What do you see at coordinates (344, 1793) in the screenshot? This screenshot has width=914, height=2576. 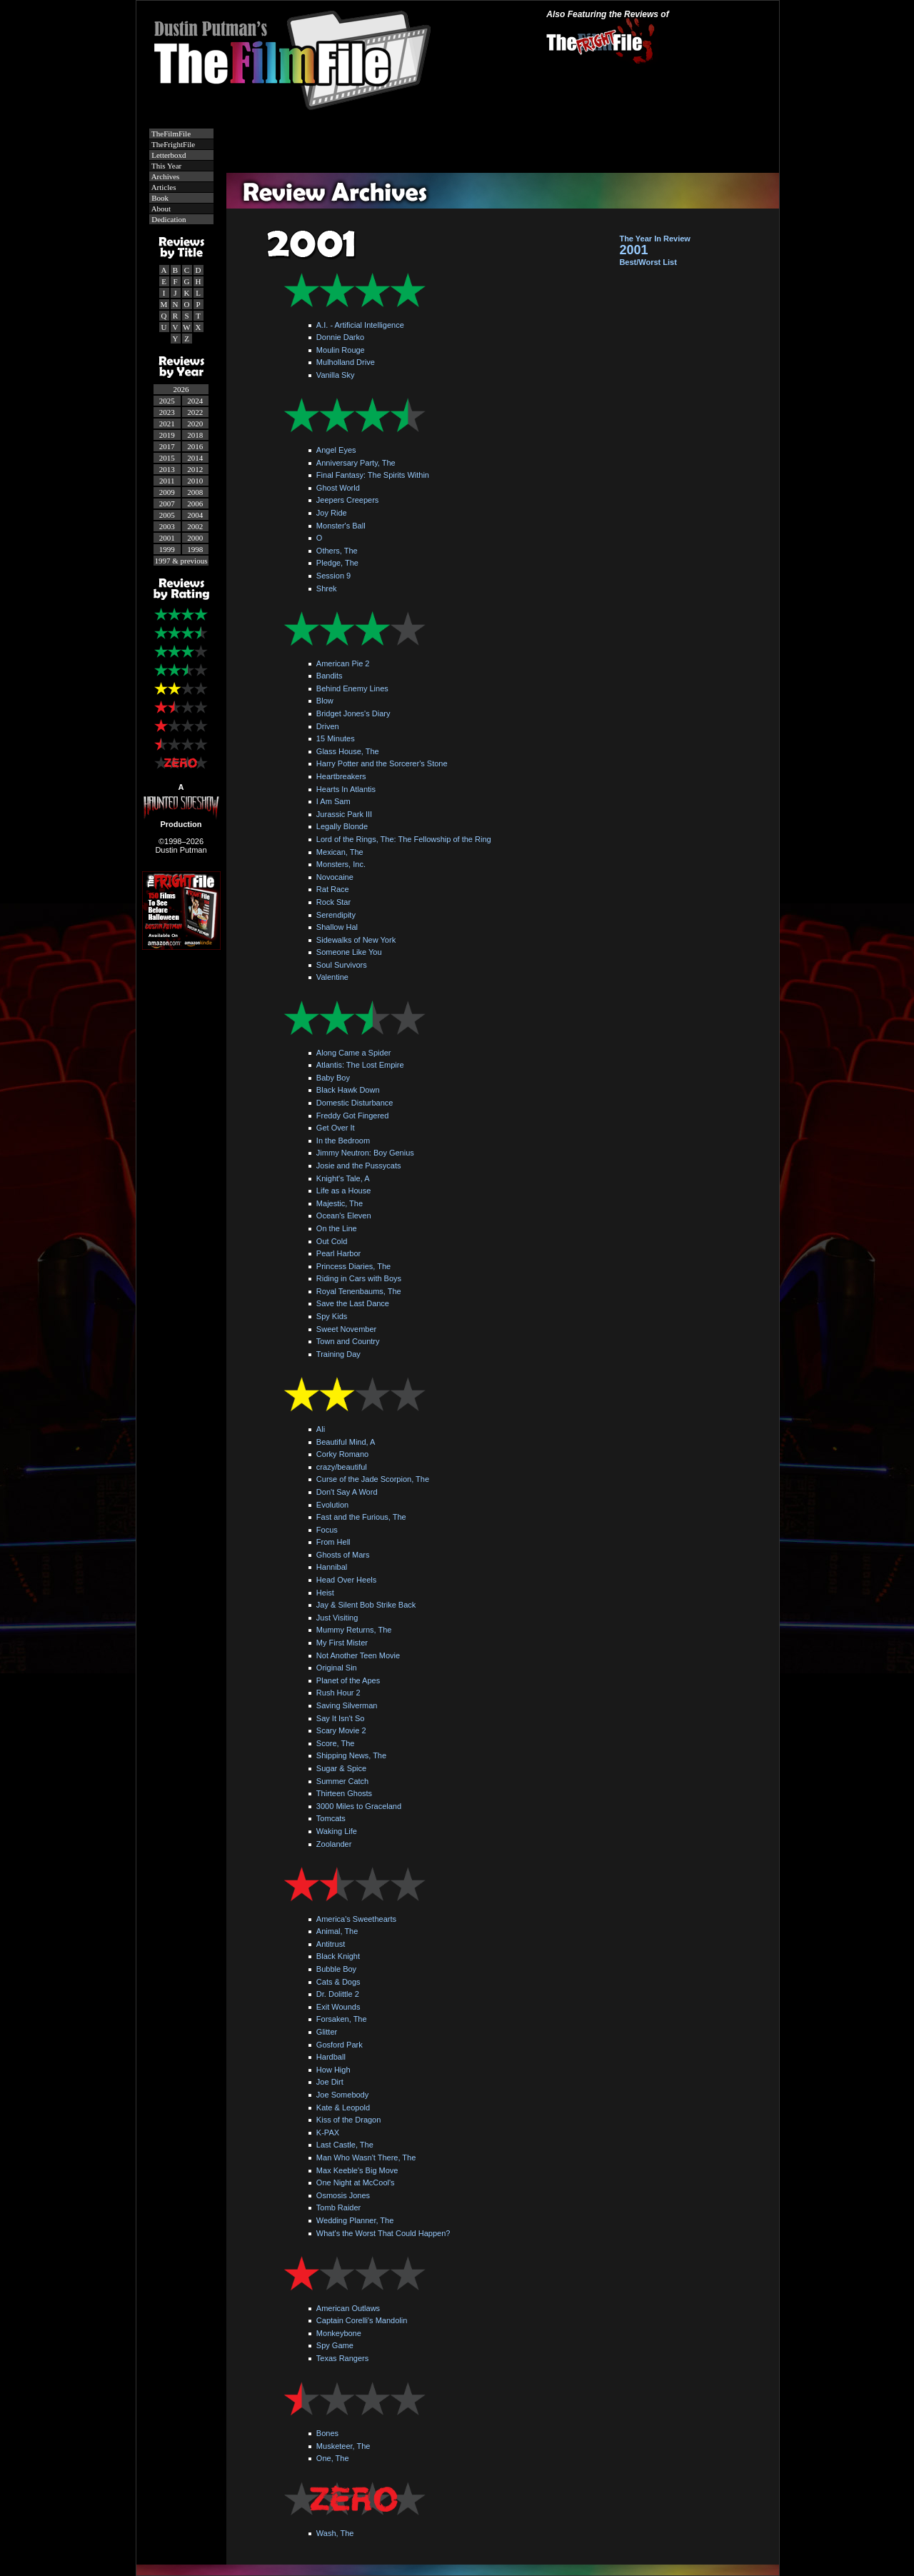 I see `Thirteen Ghosts` at bounding box center [344, 1793].